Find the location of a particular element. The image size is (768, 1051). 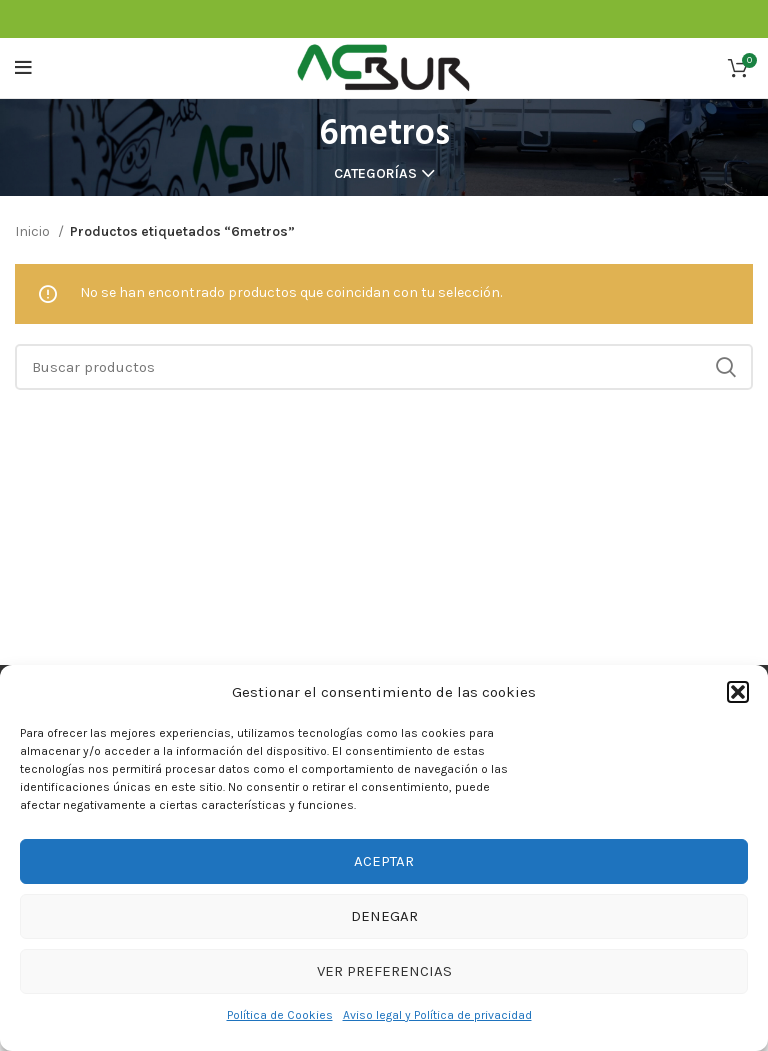

Ver preferencias is located at coordinates (384, 971).